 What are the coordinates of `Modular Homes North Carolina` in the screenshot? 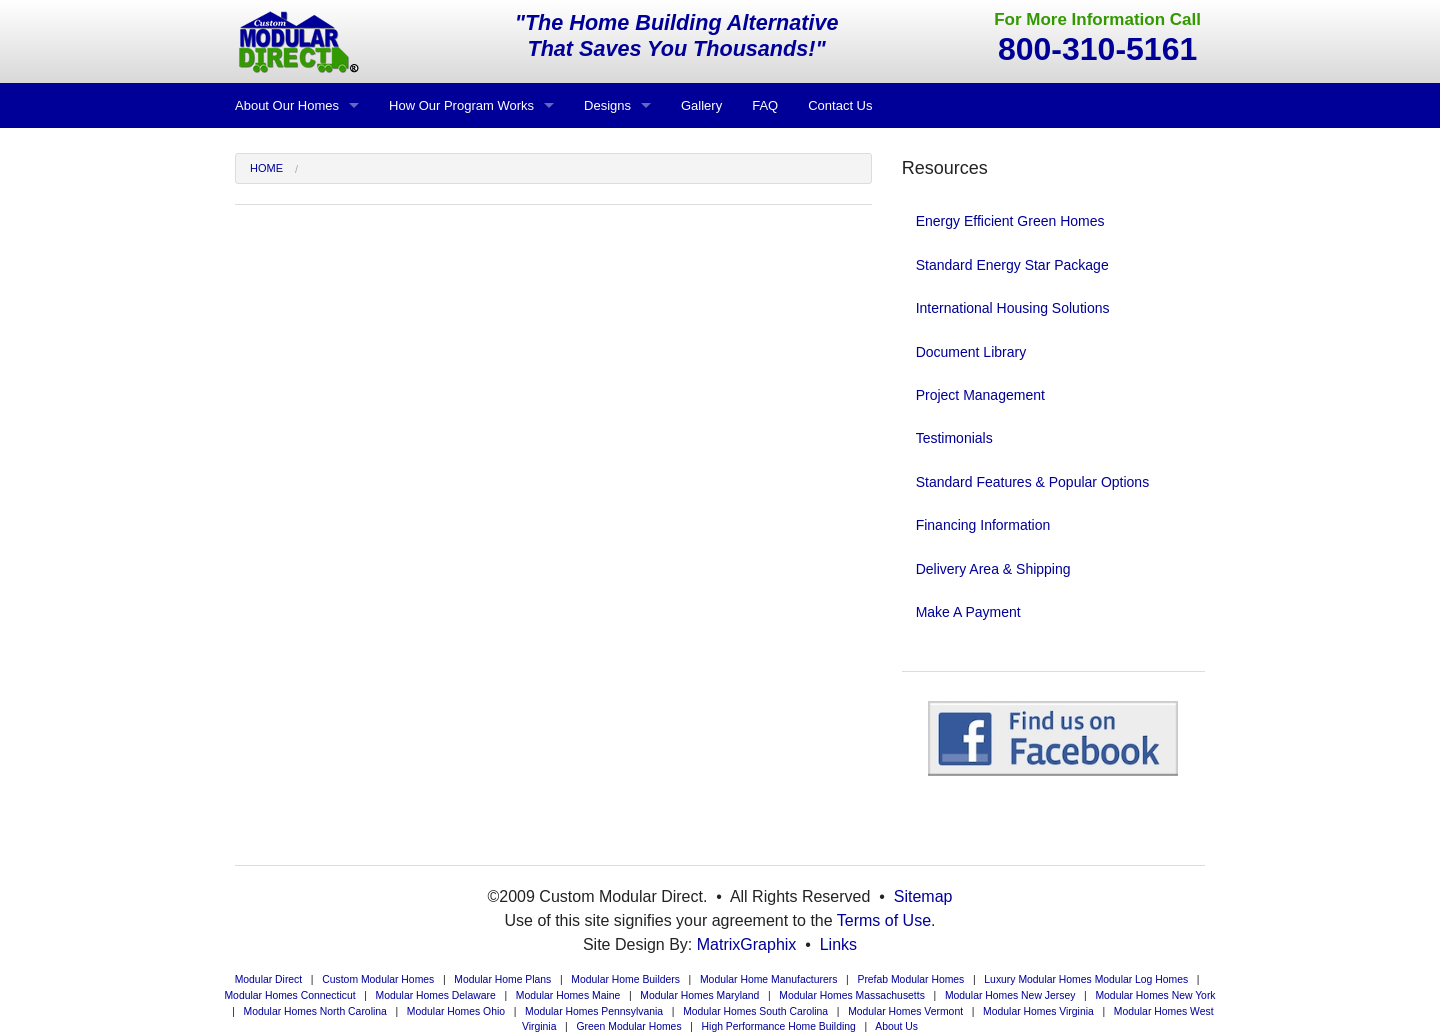 It's located at (315, 1011).